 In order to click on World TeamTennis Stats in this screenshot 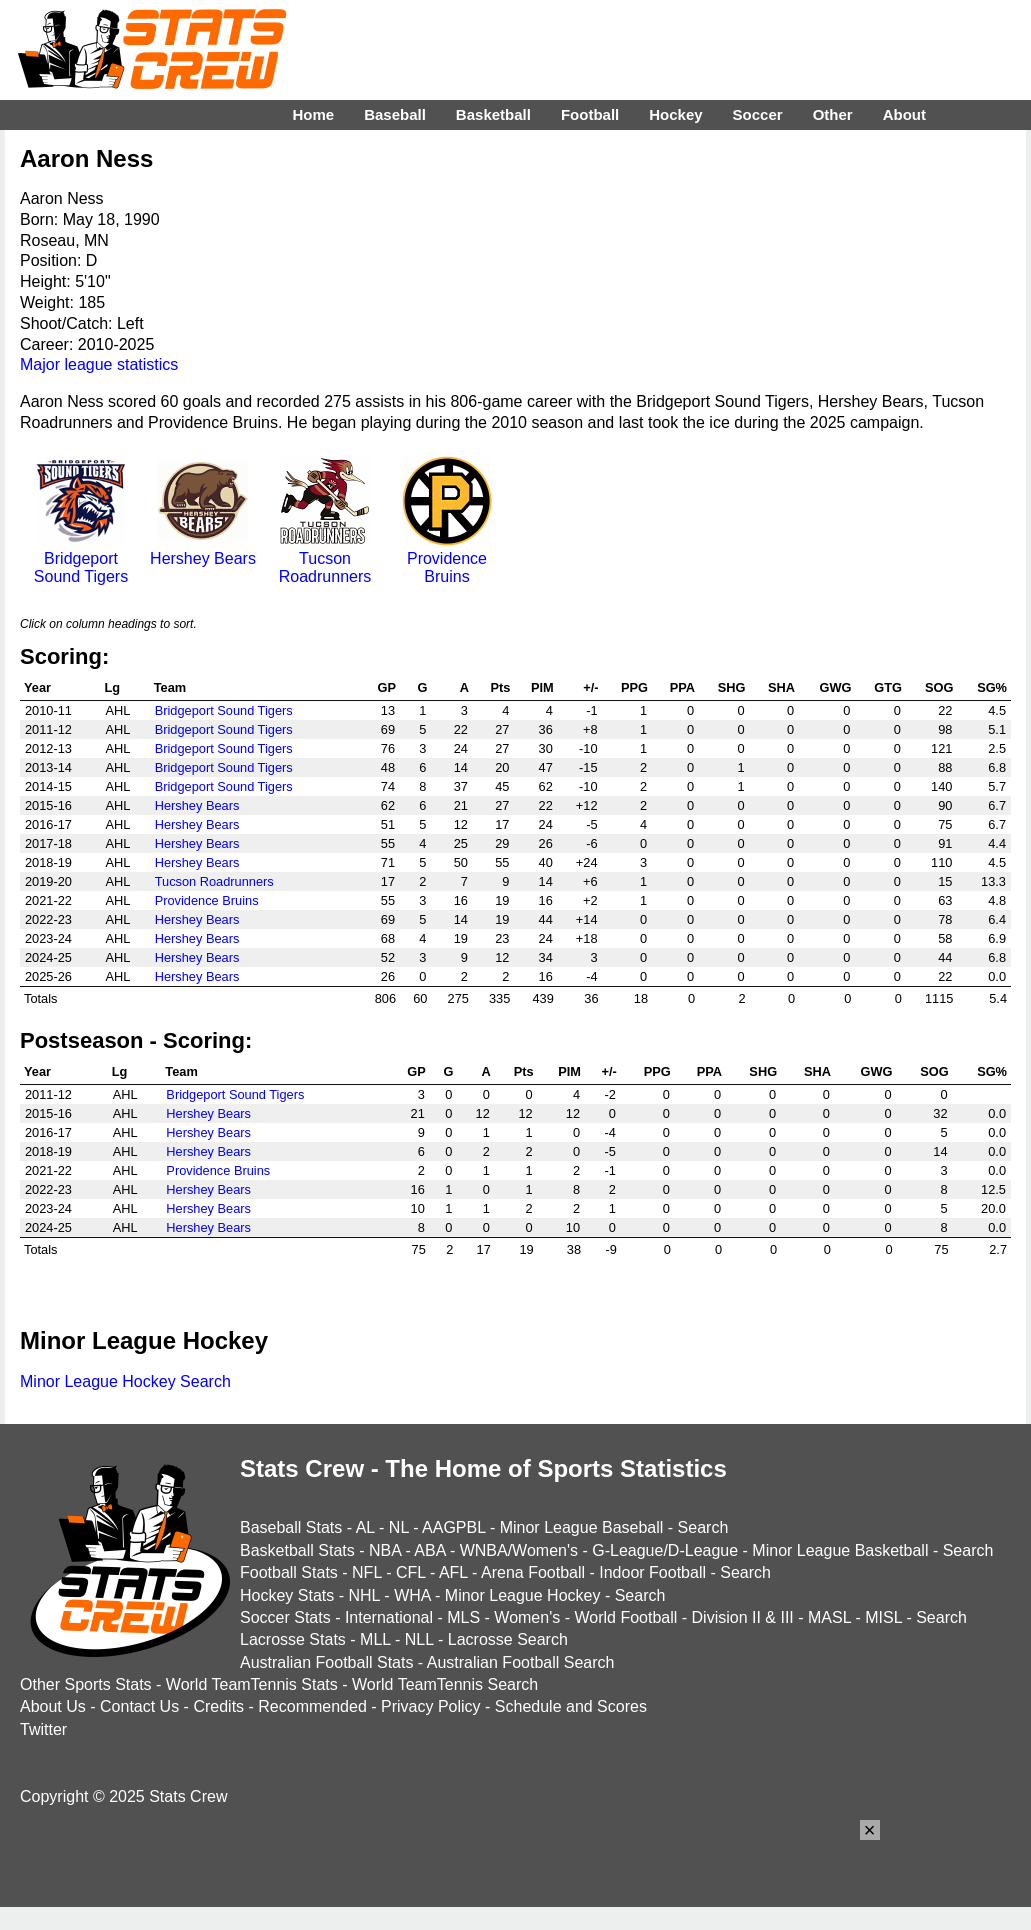, I will do `click(252, 1684)`.